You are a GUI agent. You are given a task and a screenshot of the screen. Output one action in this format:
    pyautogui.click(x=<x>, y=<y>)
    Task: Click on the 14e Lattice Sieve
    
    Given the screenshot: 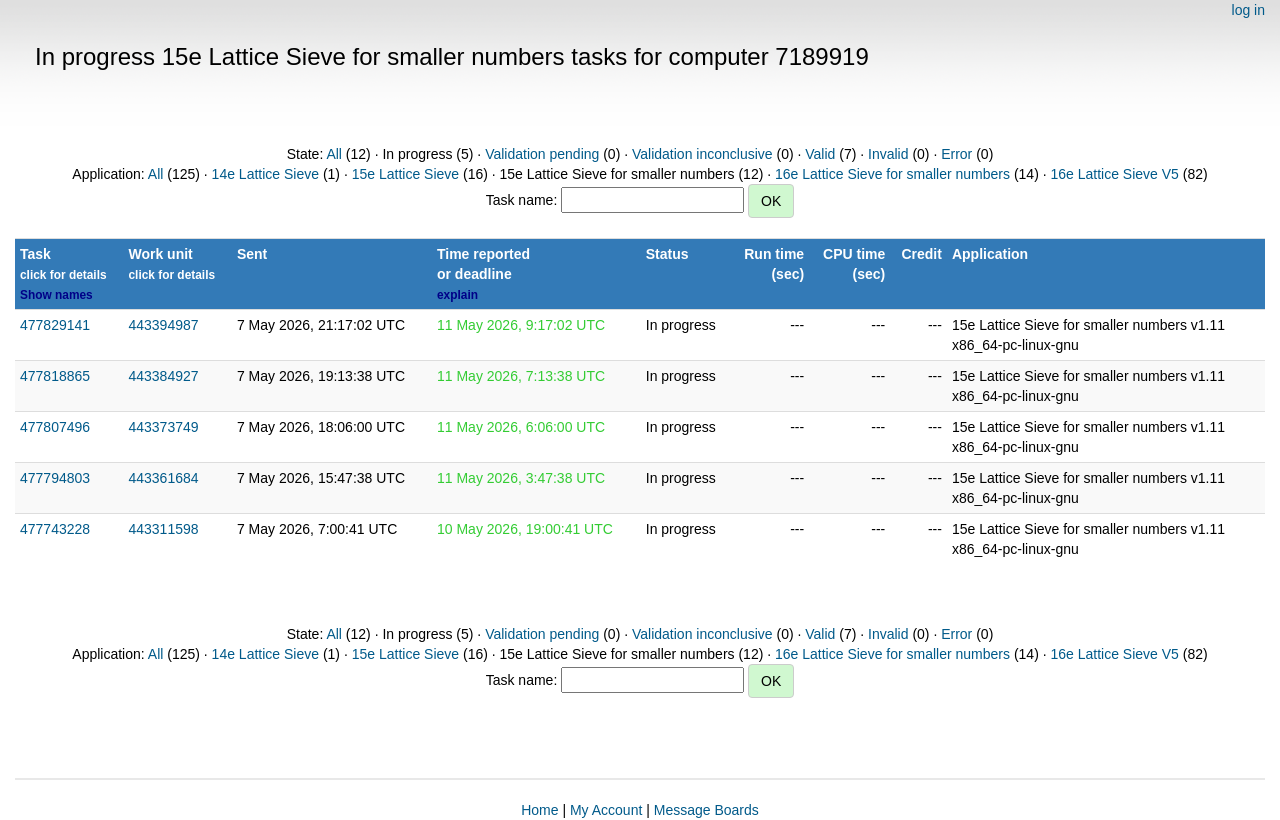 What is the action you would take?
    pyautogui.click(x=265, y=174)
    